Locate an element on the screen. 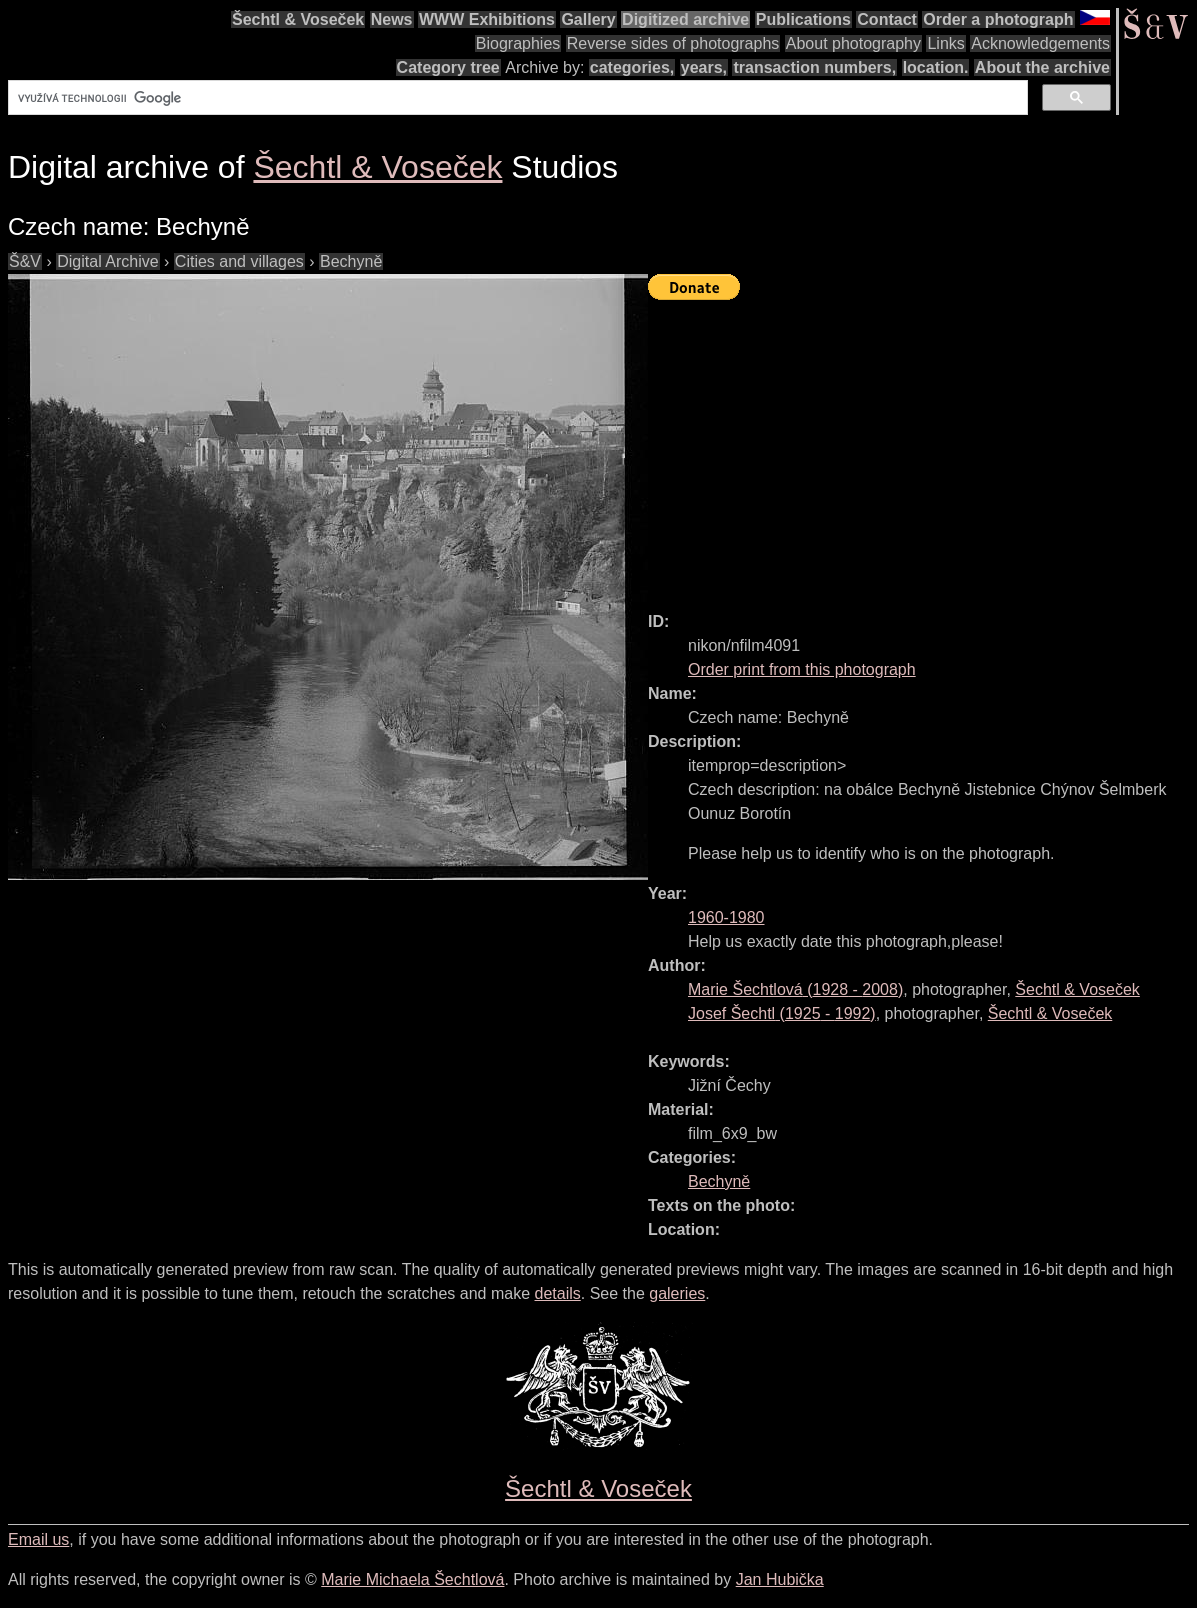 Image resolution: width=1197 pixels, height=1608 pixels. location. is located at coordinates (936, 67).